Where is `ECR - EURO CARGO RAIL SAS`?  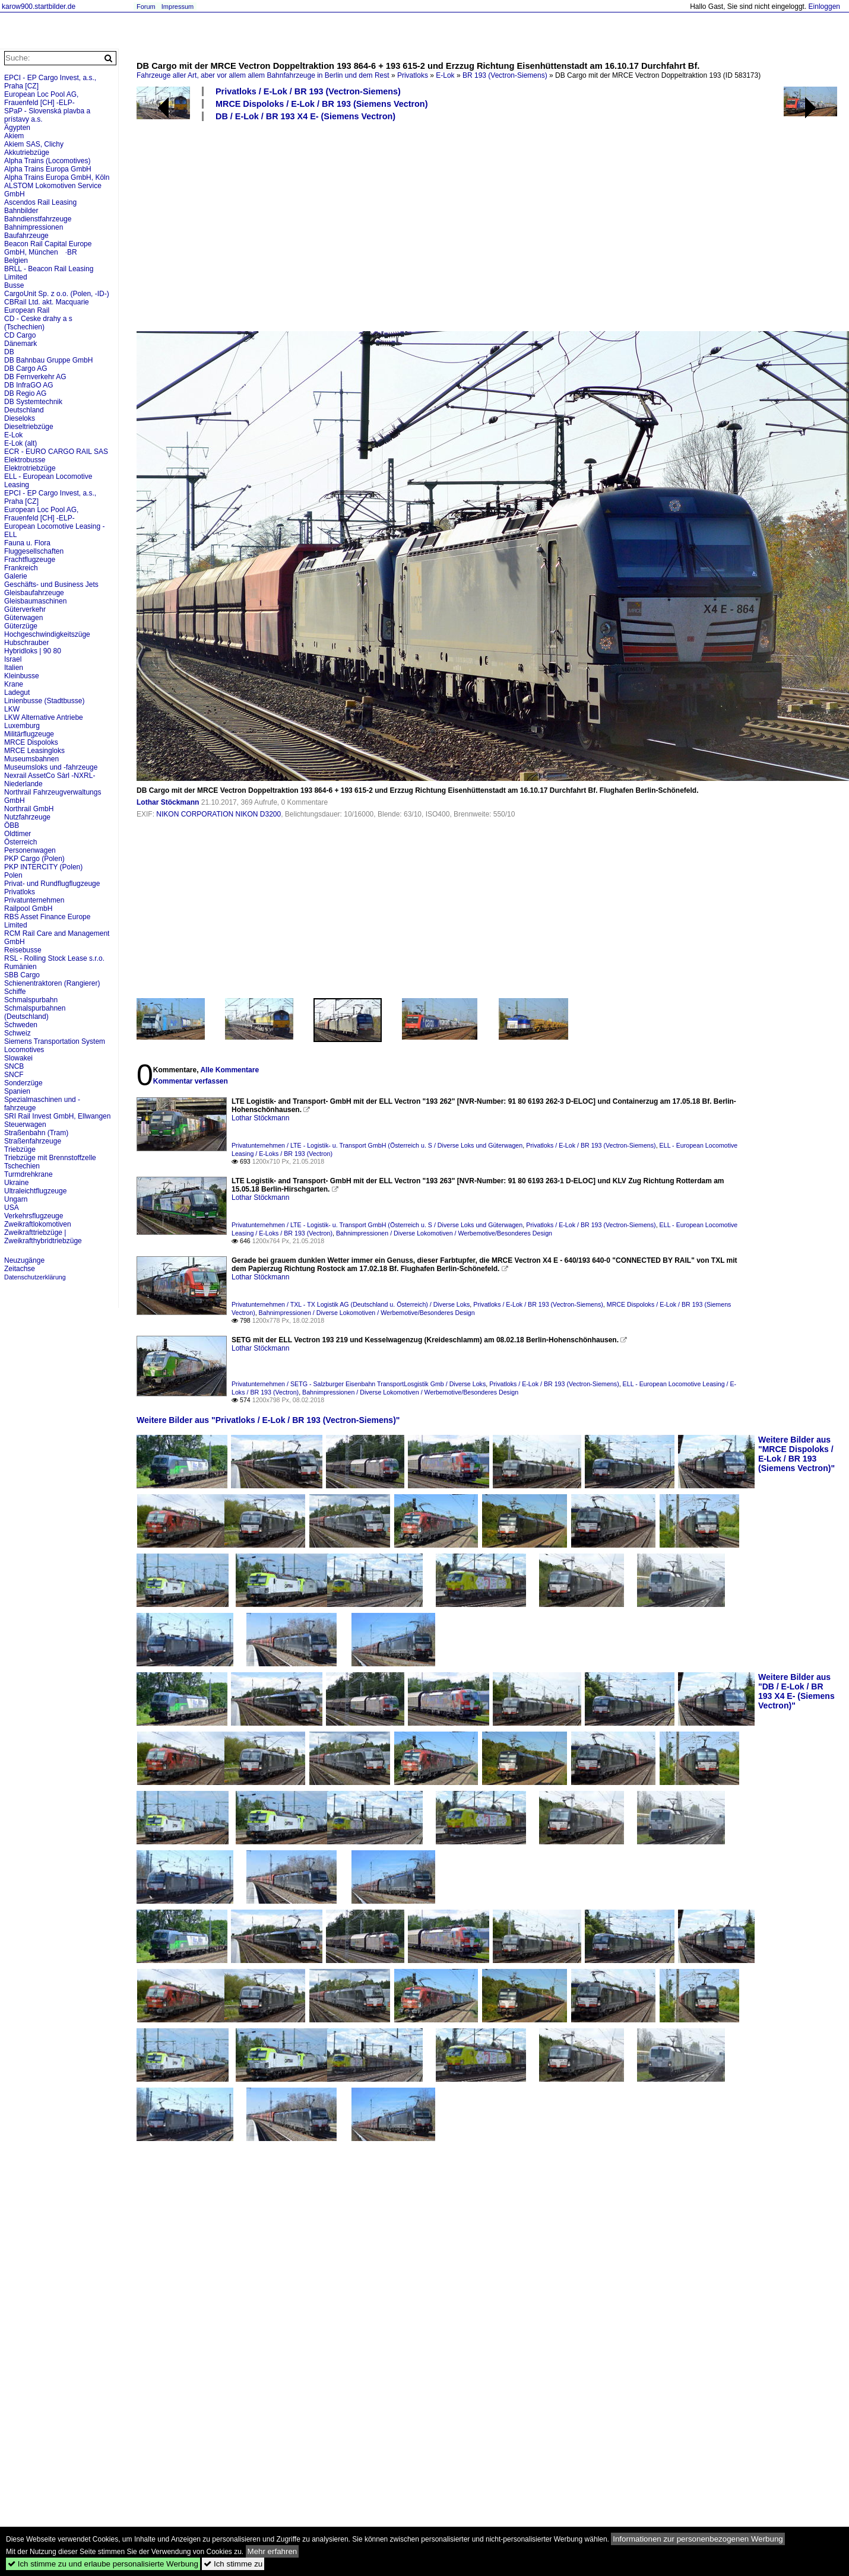
ECR - EURO CARGO RAIL SAS is located at coordinates (56, 451).